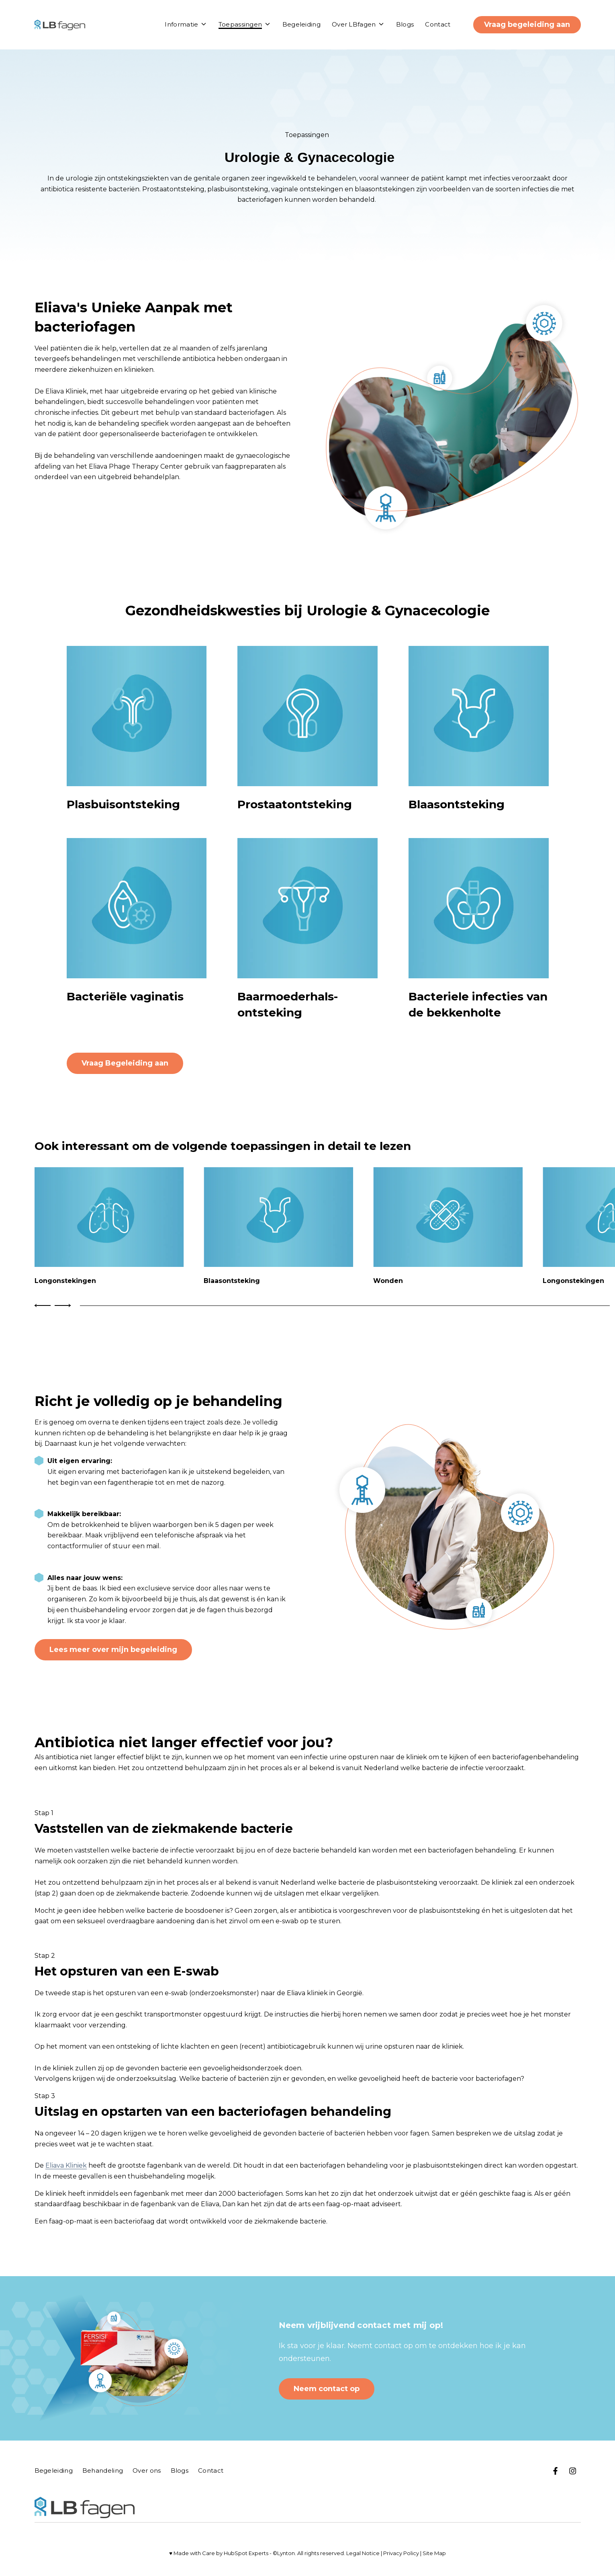  I want to click on [tab], so click(345, 1305).